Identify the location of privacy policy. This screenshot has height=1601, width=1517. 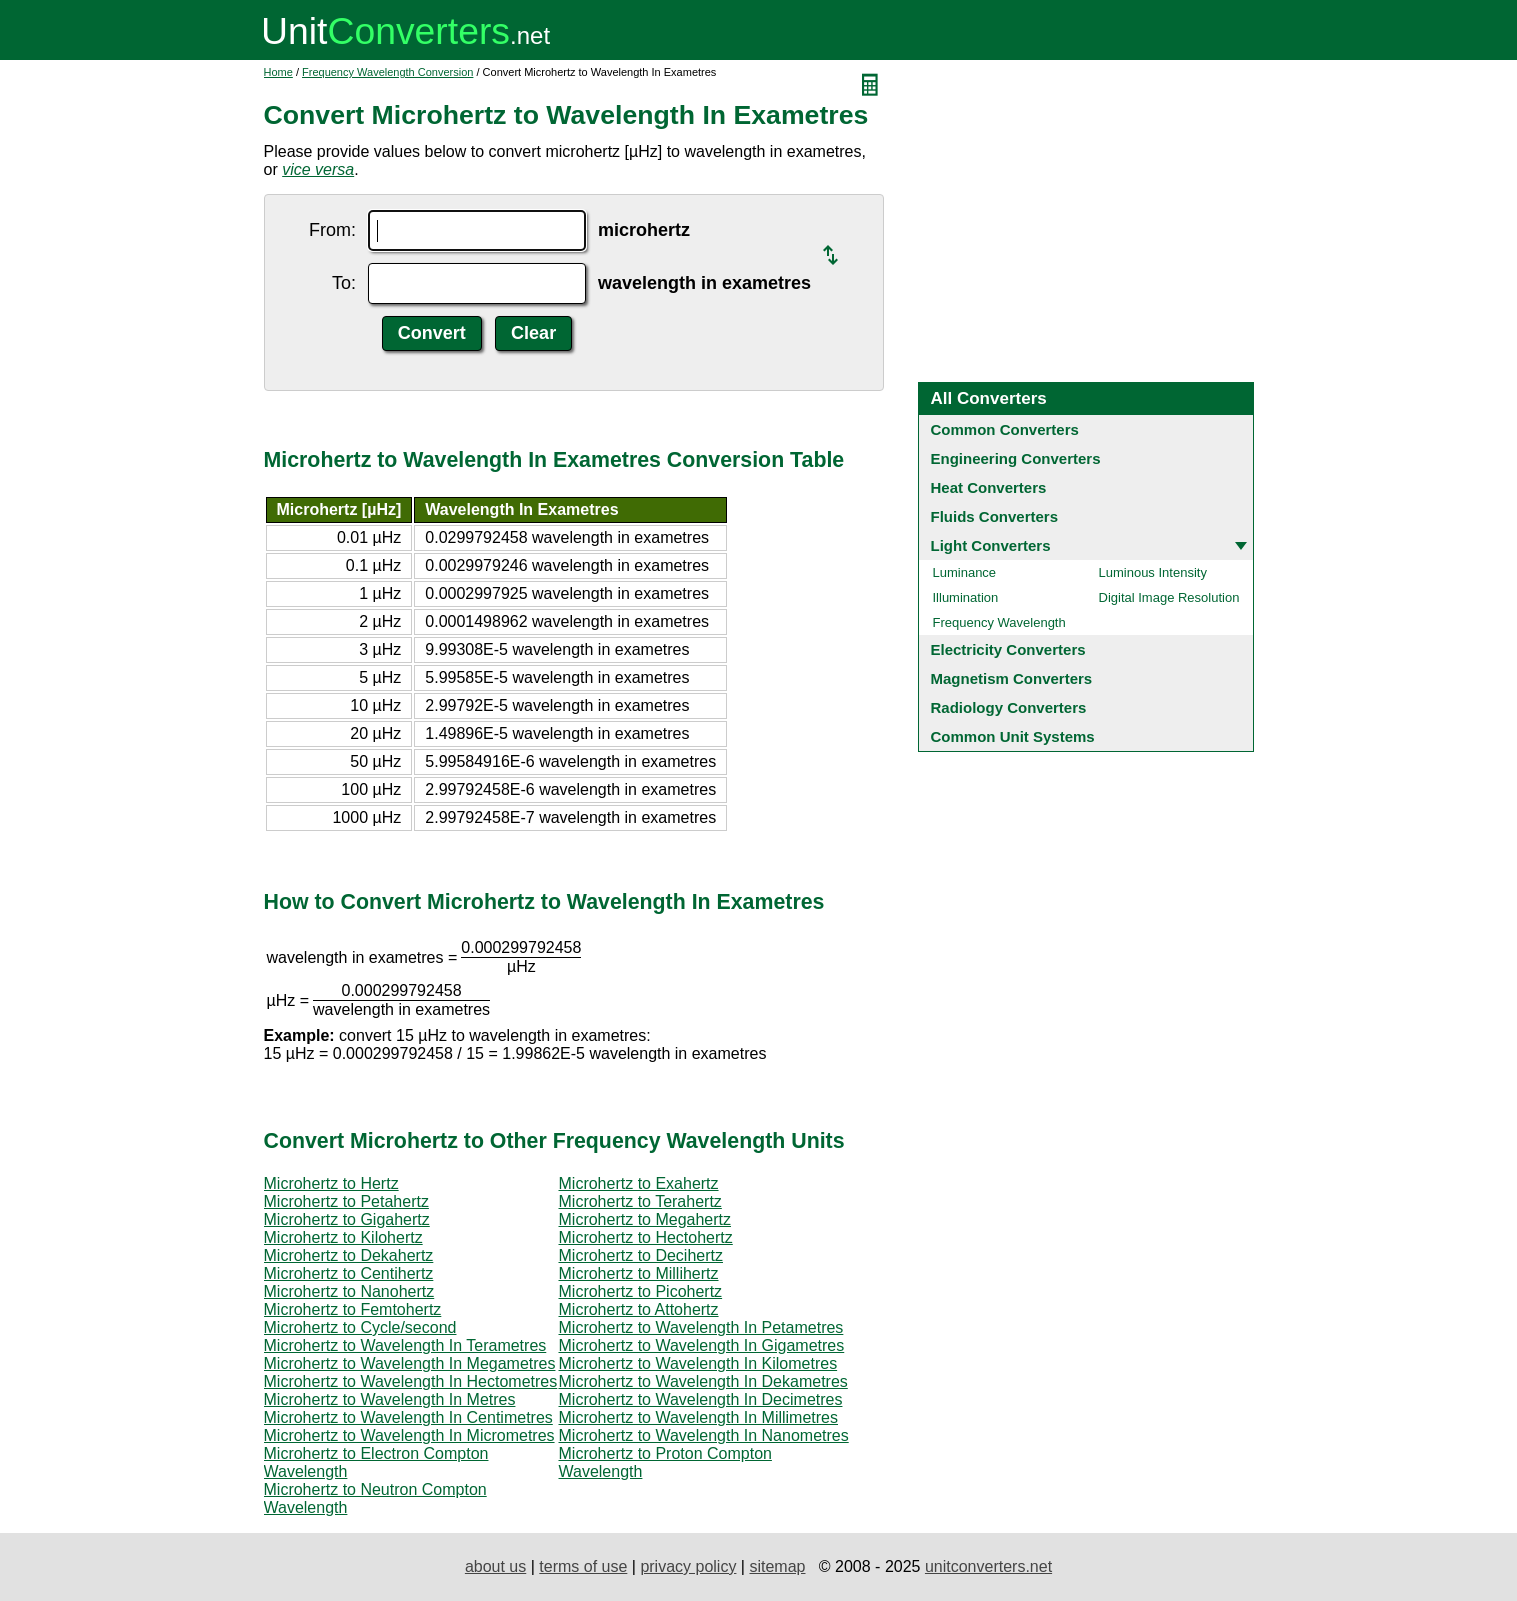
(688, 1566).